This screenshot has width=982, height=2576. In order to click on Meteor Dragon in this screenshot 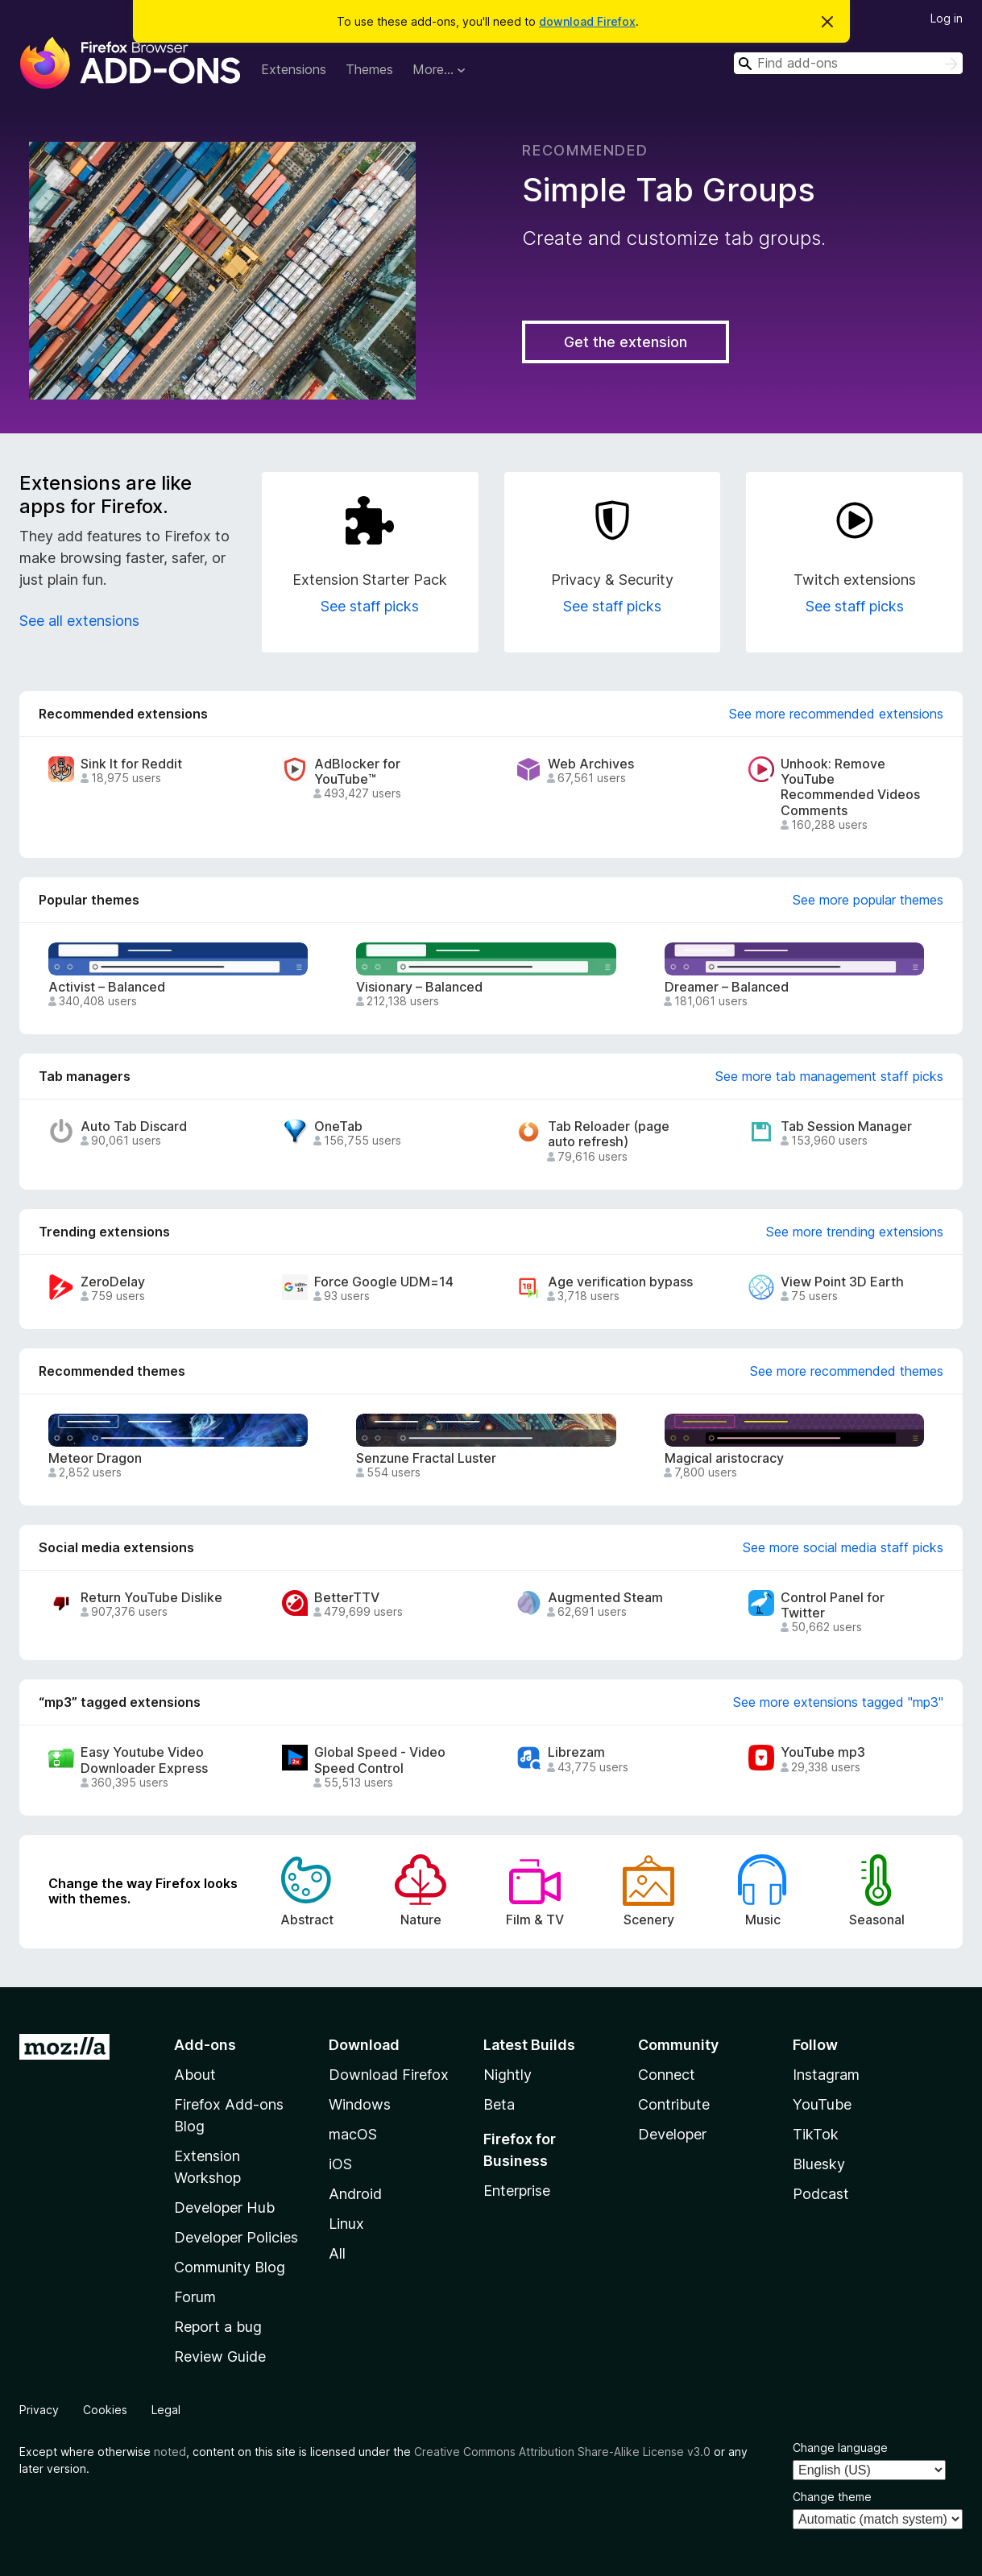, I will do `click(95, 1458)`.